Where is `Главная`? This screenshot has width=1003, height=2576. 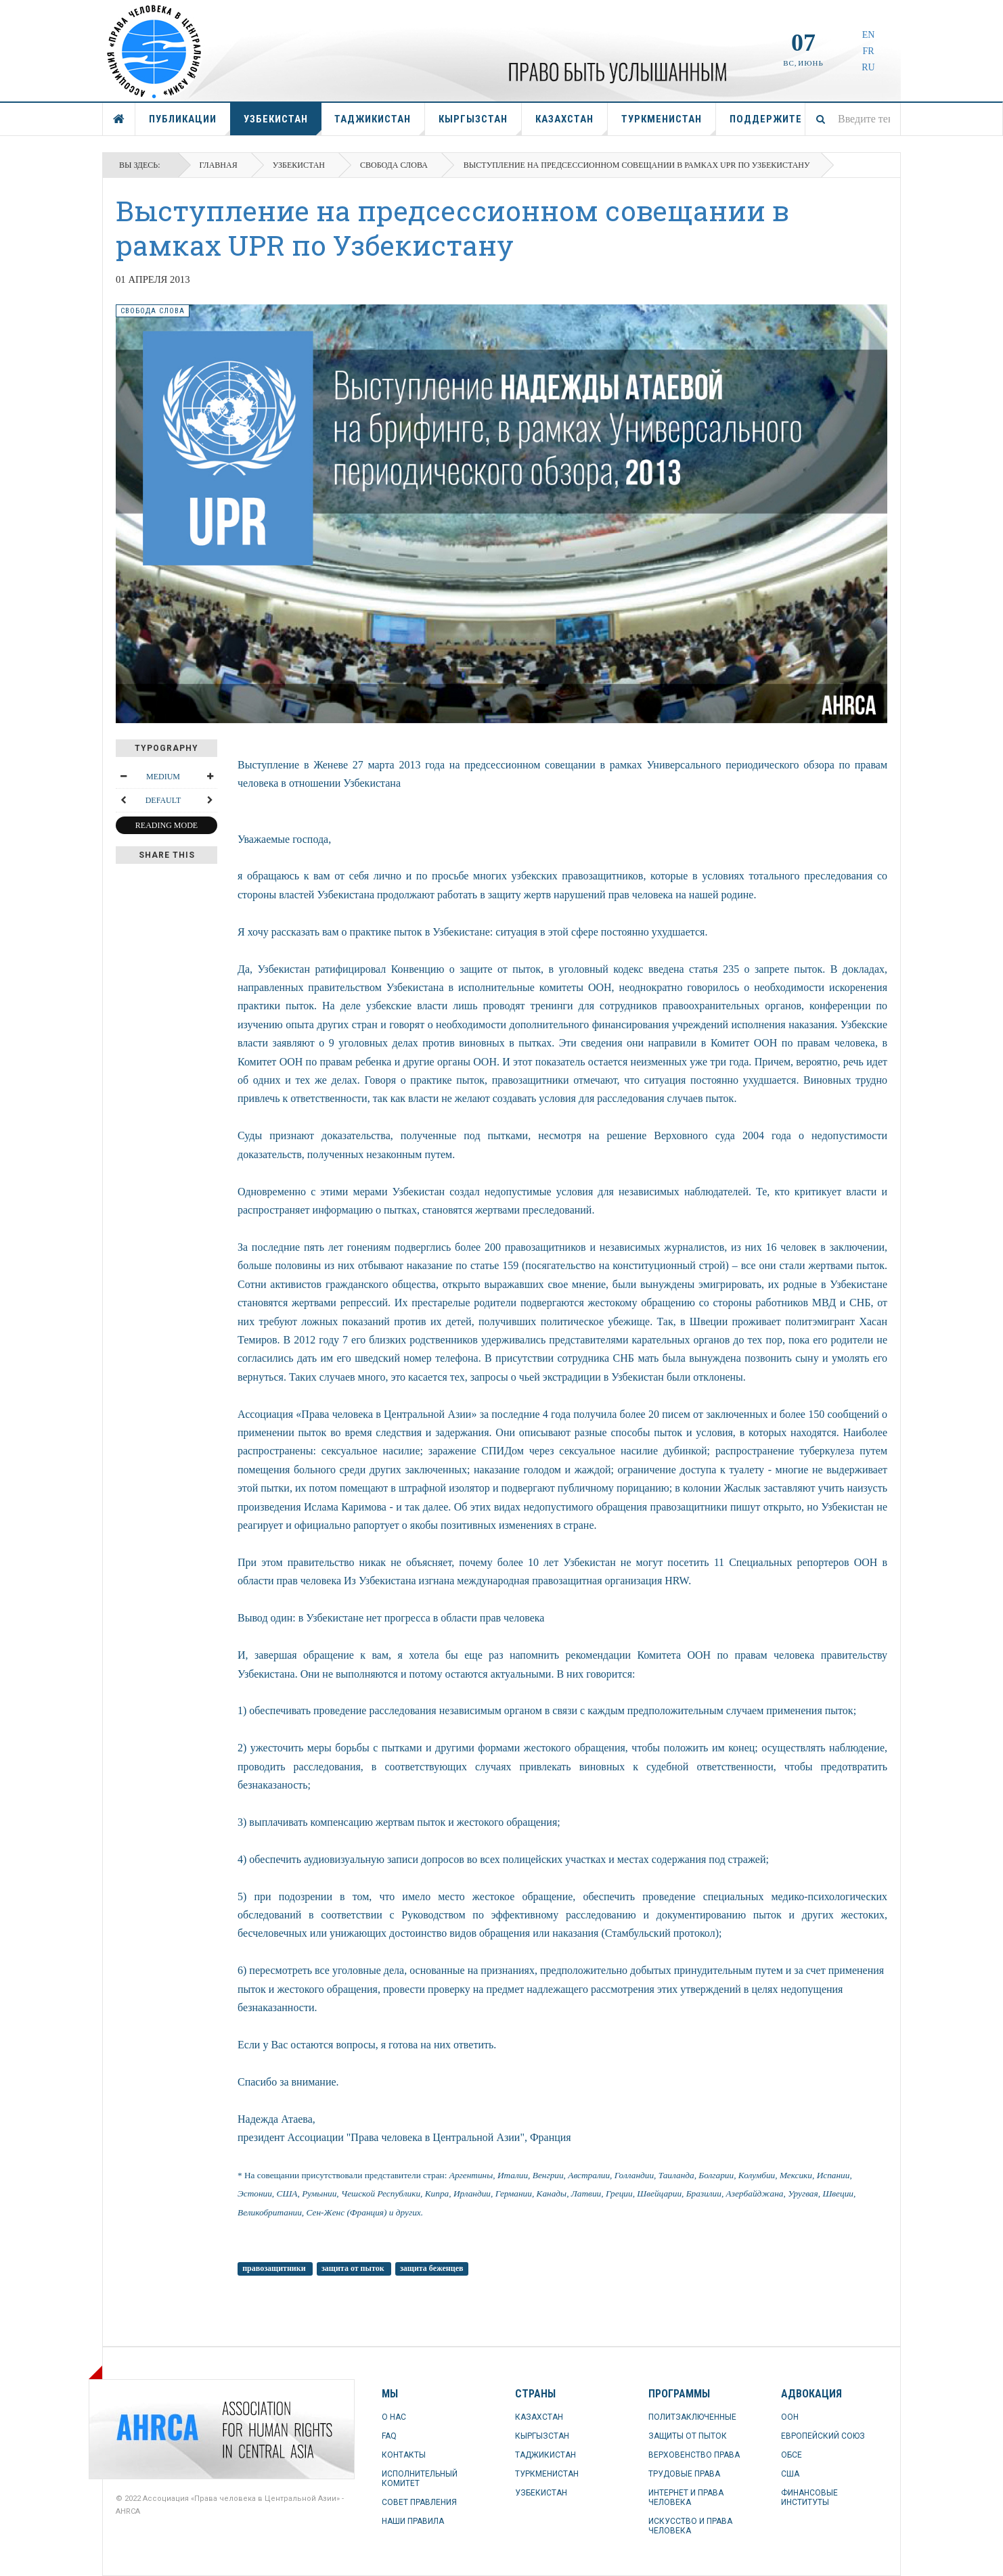
Главная is located at coordinates (219, 165).